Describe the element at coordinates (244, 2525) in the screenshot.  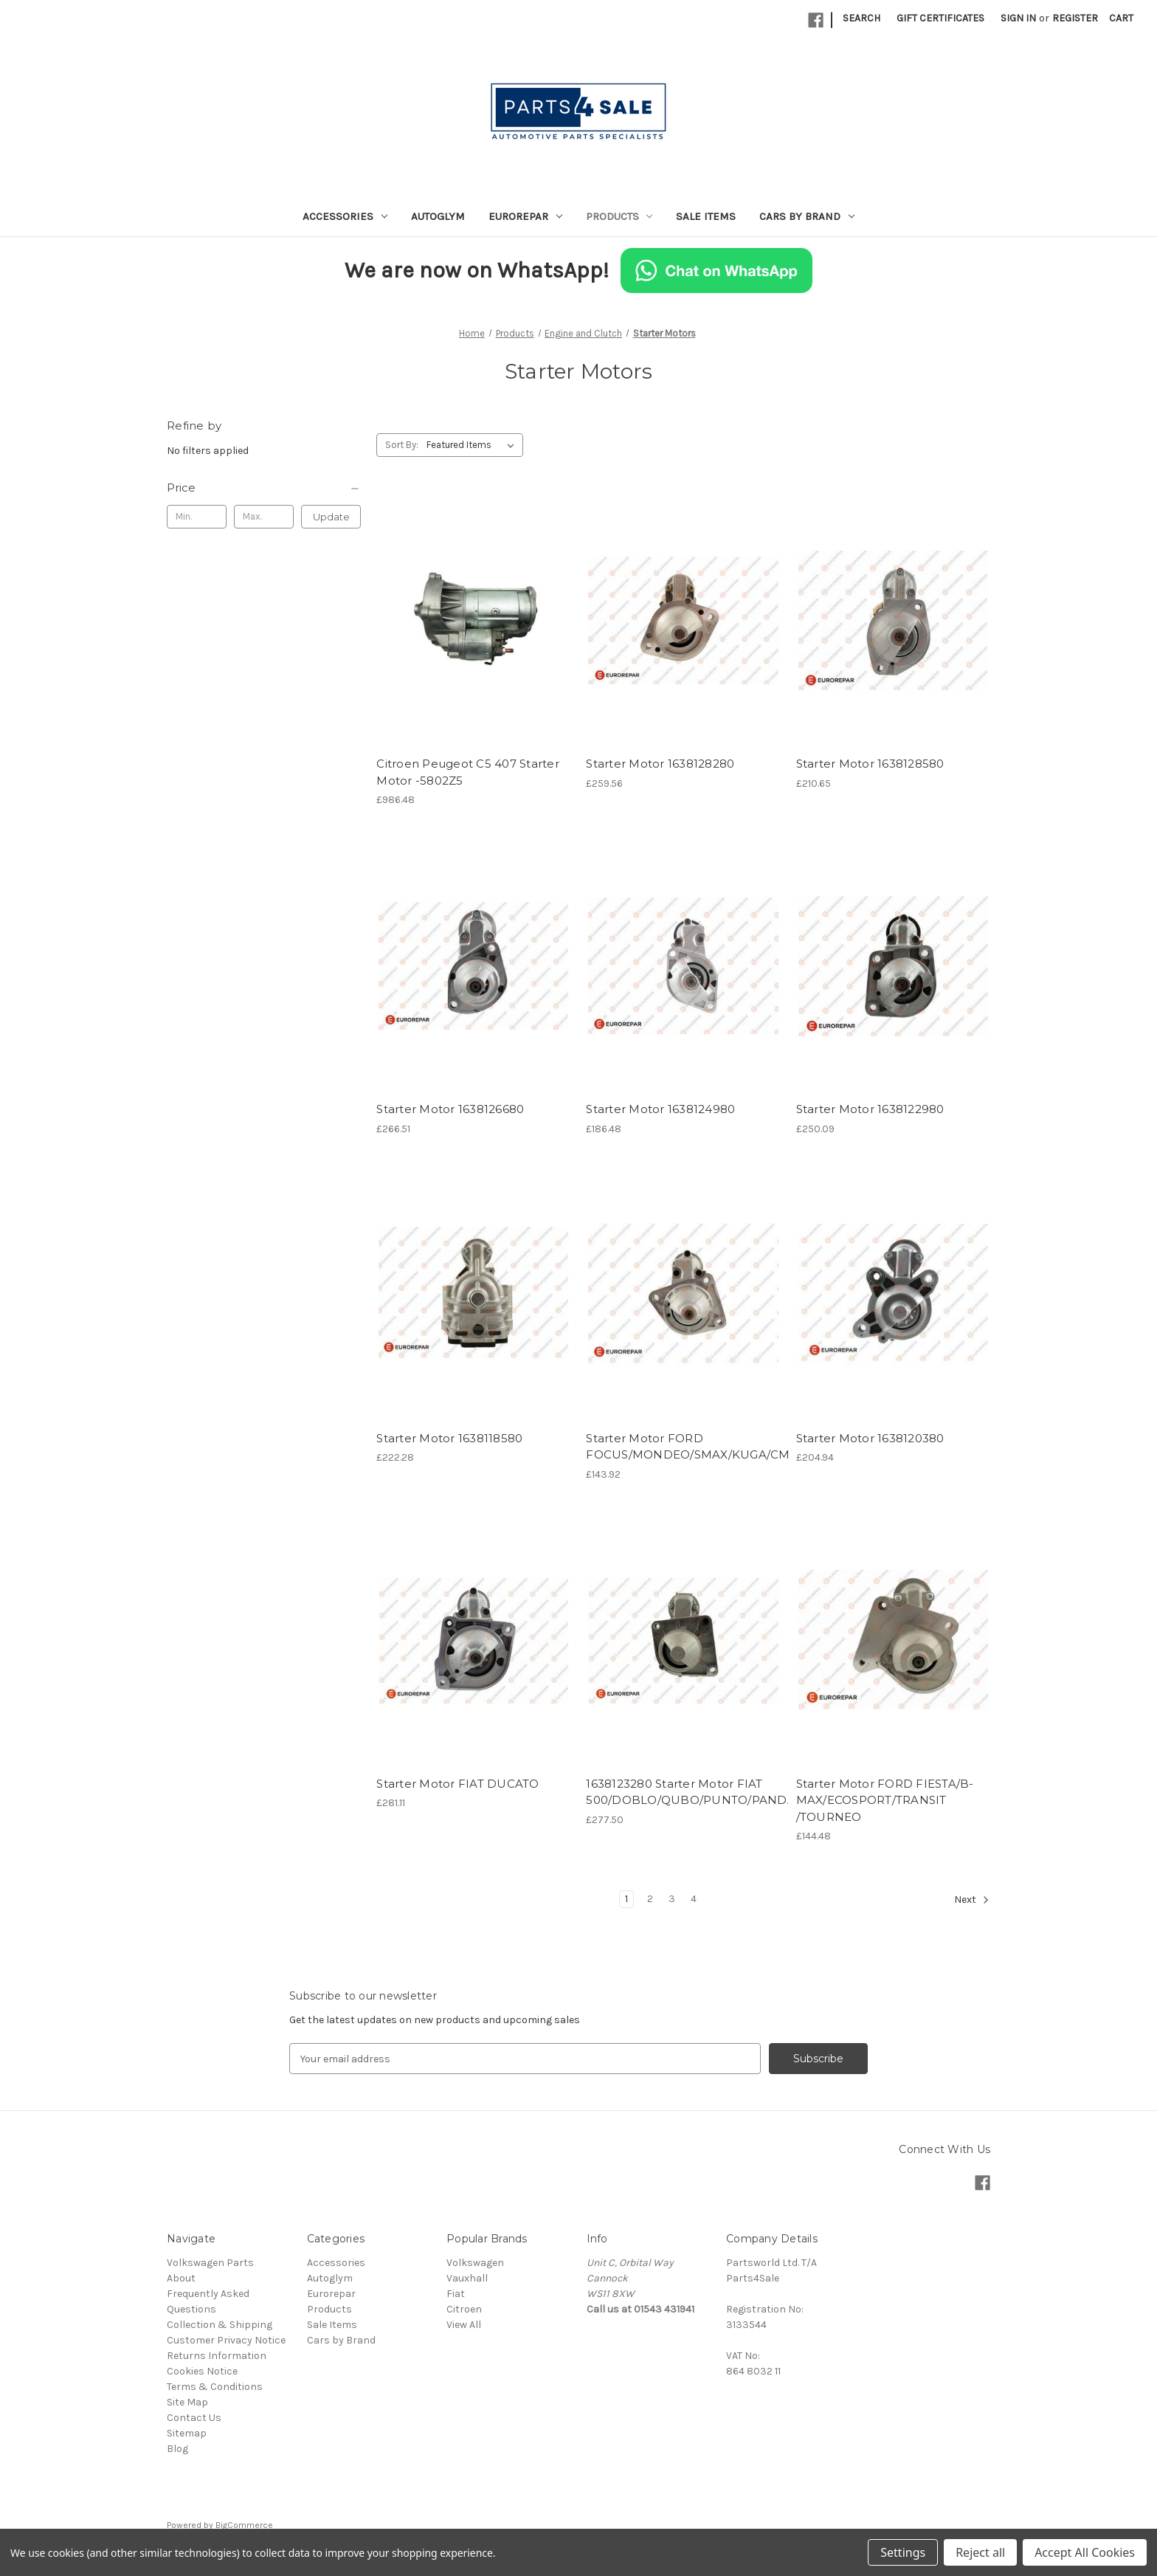
I see `BigCommerce` at that location.